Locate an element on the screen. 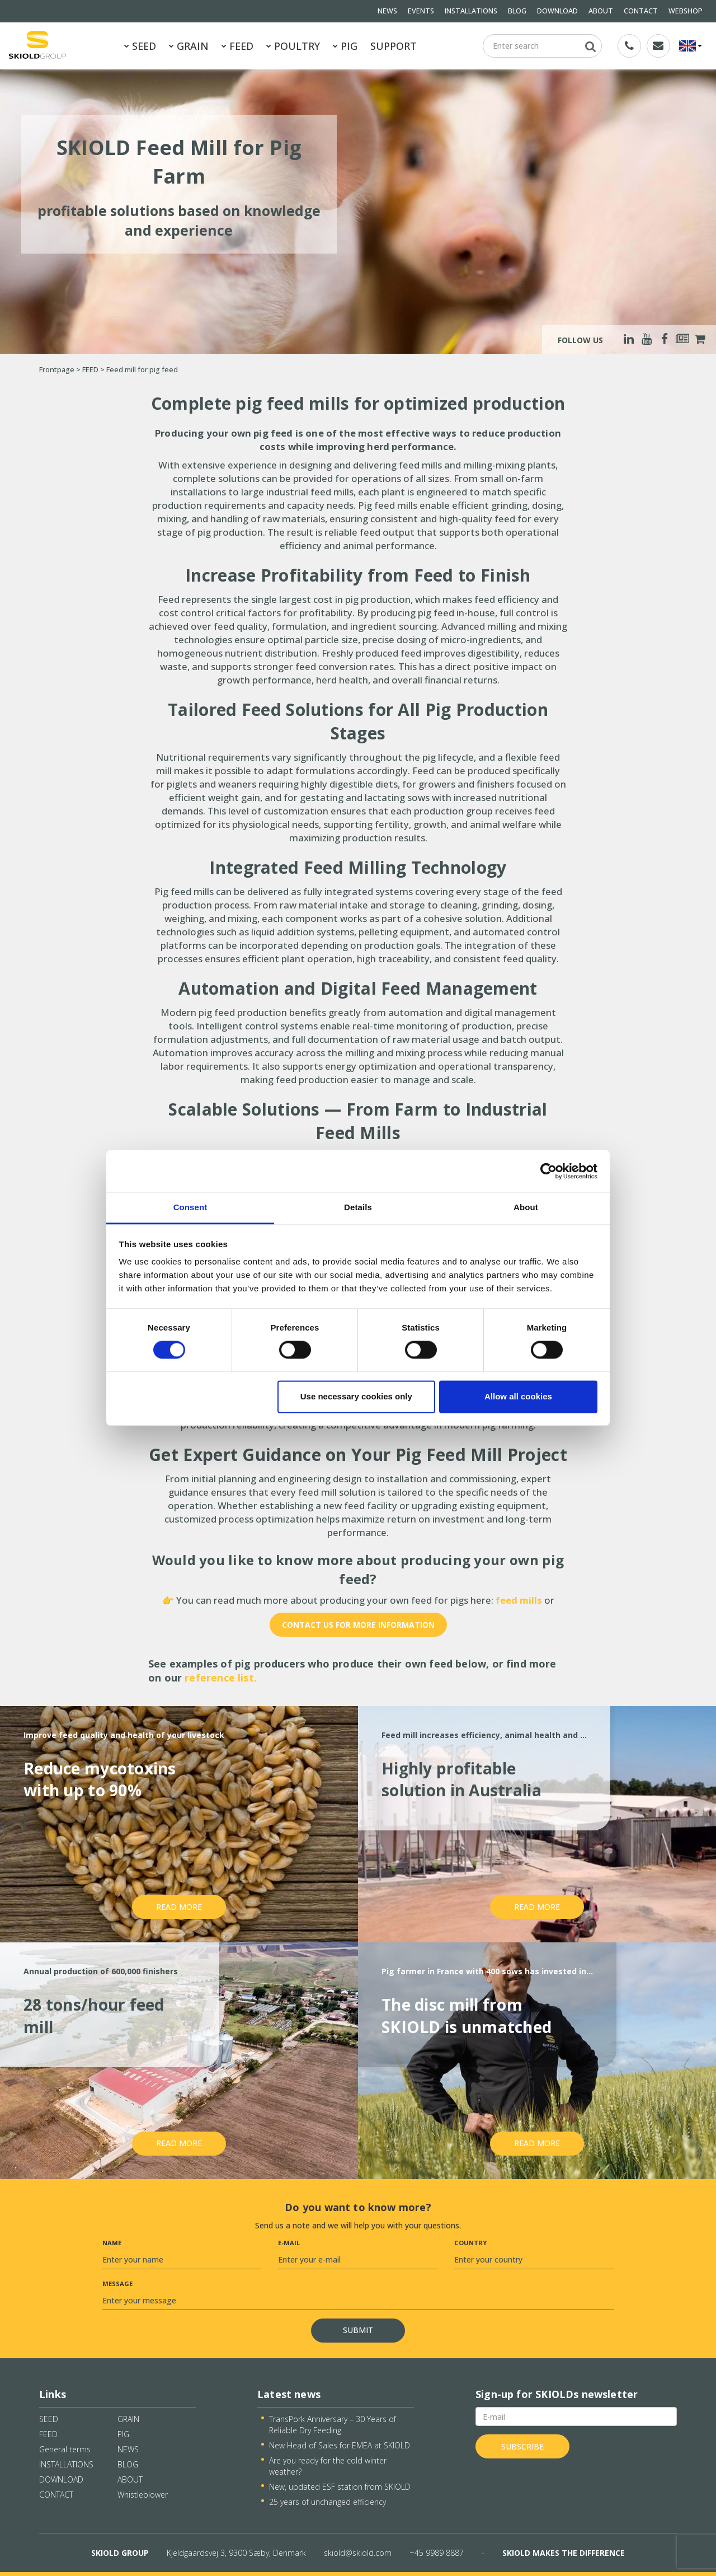  Country is located at coordinates (470, 2242).